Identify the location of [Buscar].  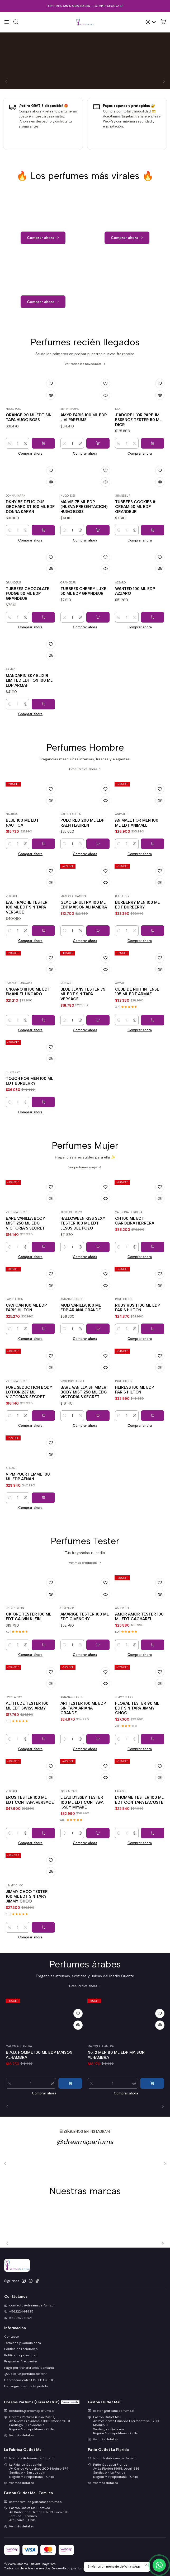
(16, 22).